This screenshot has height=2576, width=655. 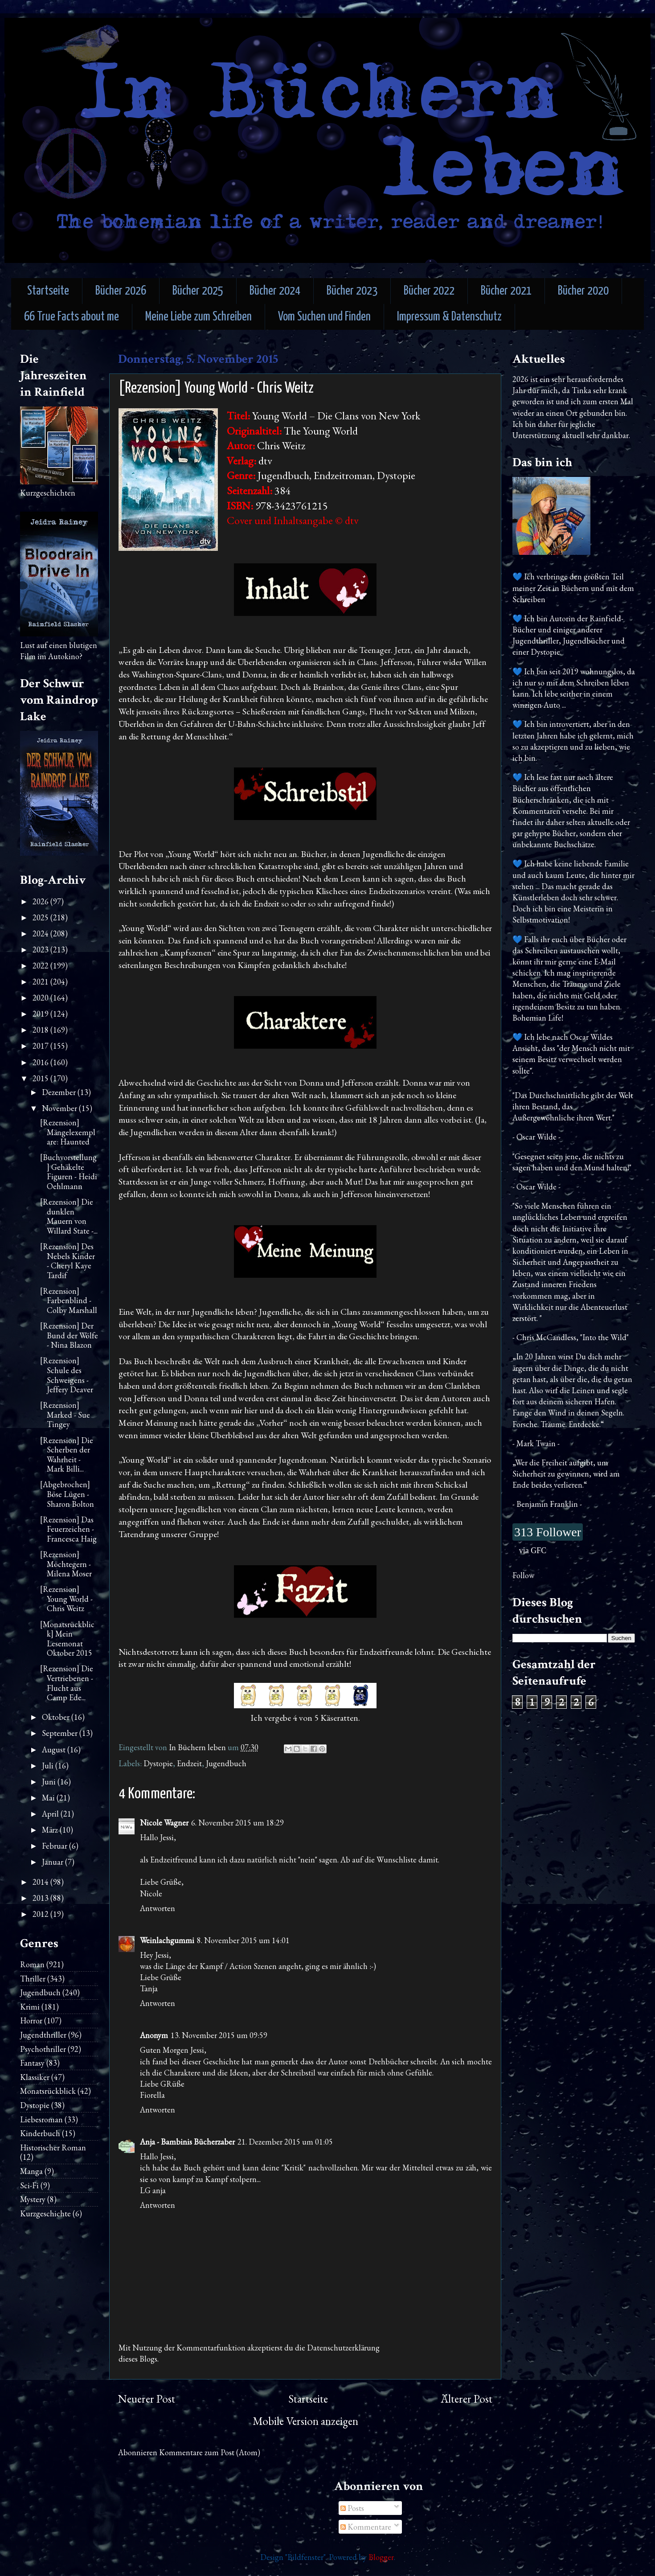 What do you see at coordinates (40, 2133) in the screenshot?
I see `Kinderbuch` at bounding box center [40, 2133].